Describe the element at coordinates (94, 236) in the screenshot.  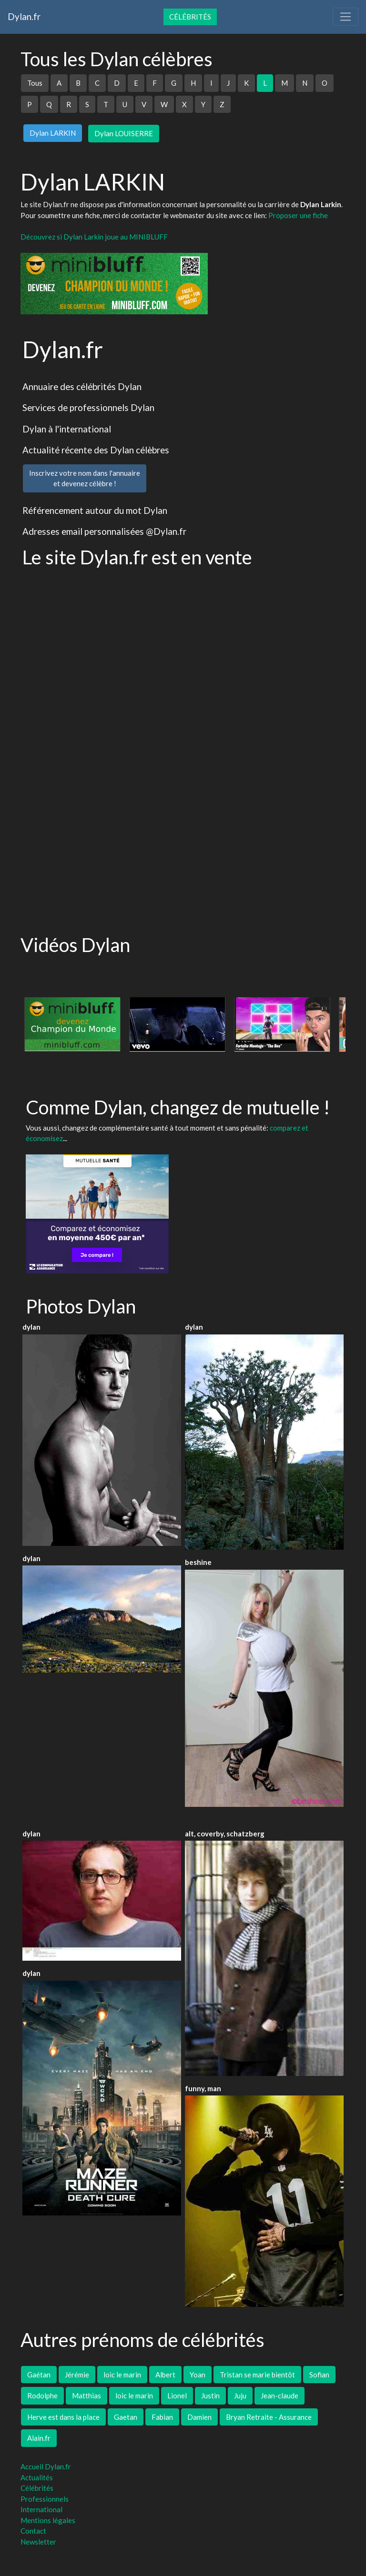
I see `Découvrez si Dylan Larkin joue au MINIBLUFF` at that location.